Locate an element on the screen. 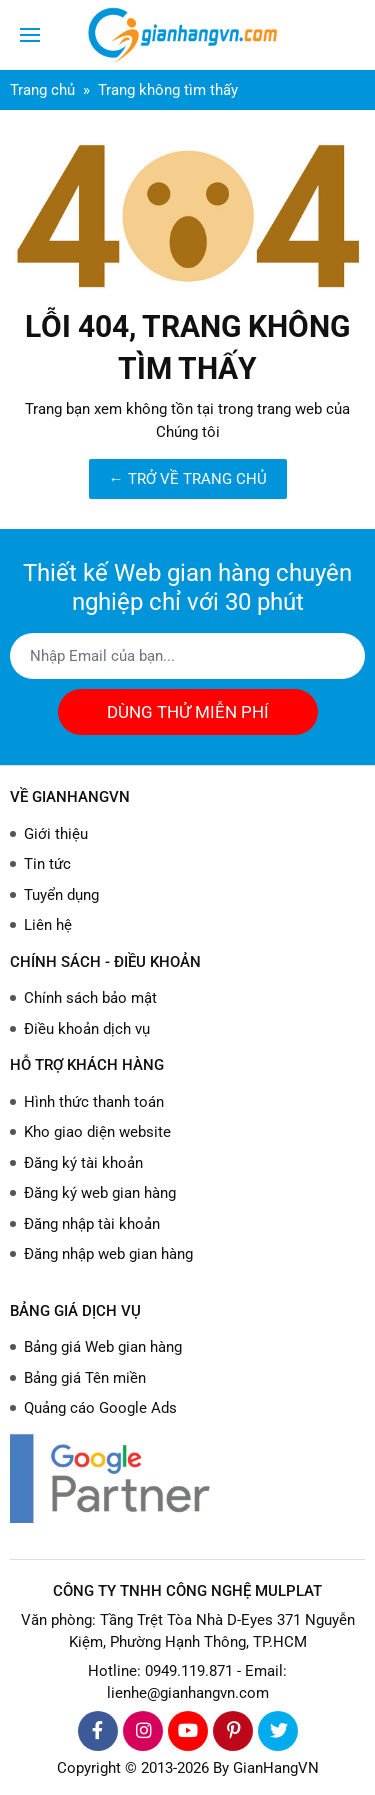 The width and height of the screenshot is (375, 1795). Tuyển dụng is located at coordinates (61, 895).